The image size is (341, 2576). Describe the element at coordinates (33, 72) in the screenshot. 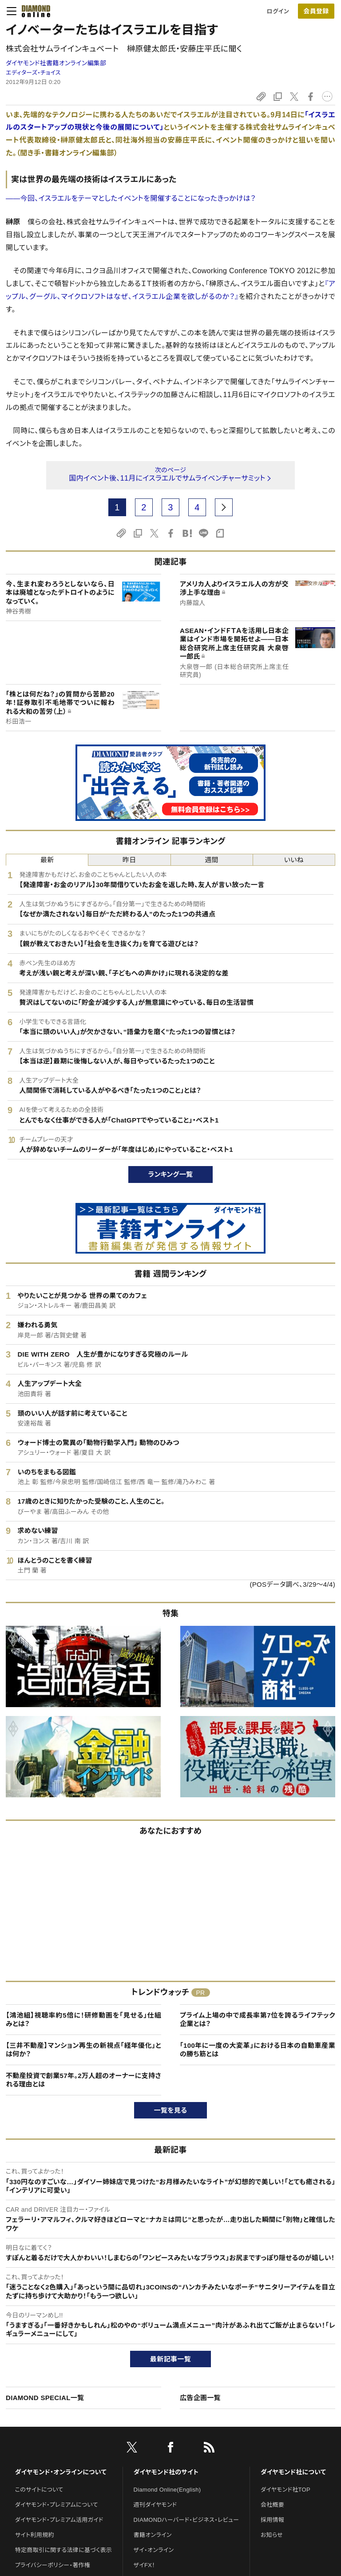

I see `エディターズ・チョイス` at that location.